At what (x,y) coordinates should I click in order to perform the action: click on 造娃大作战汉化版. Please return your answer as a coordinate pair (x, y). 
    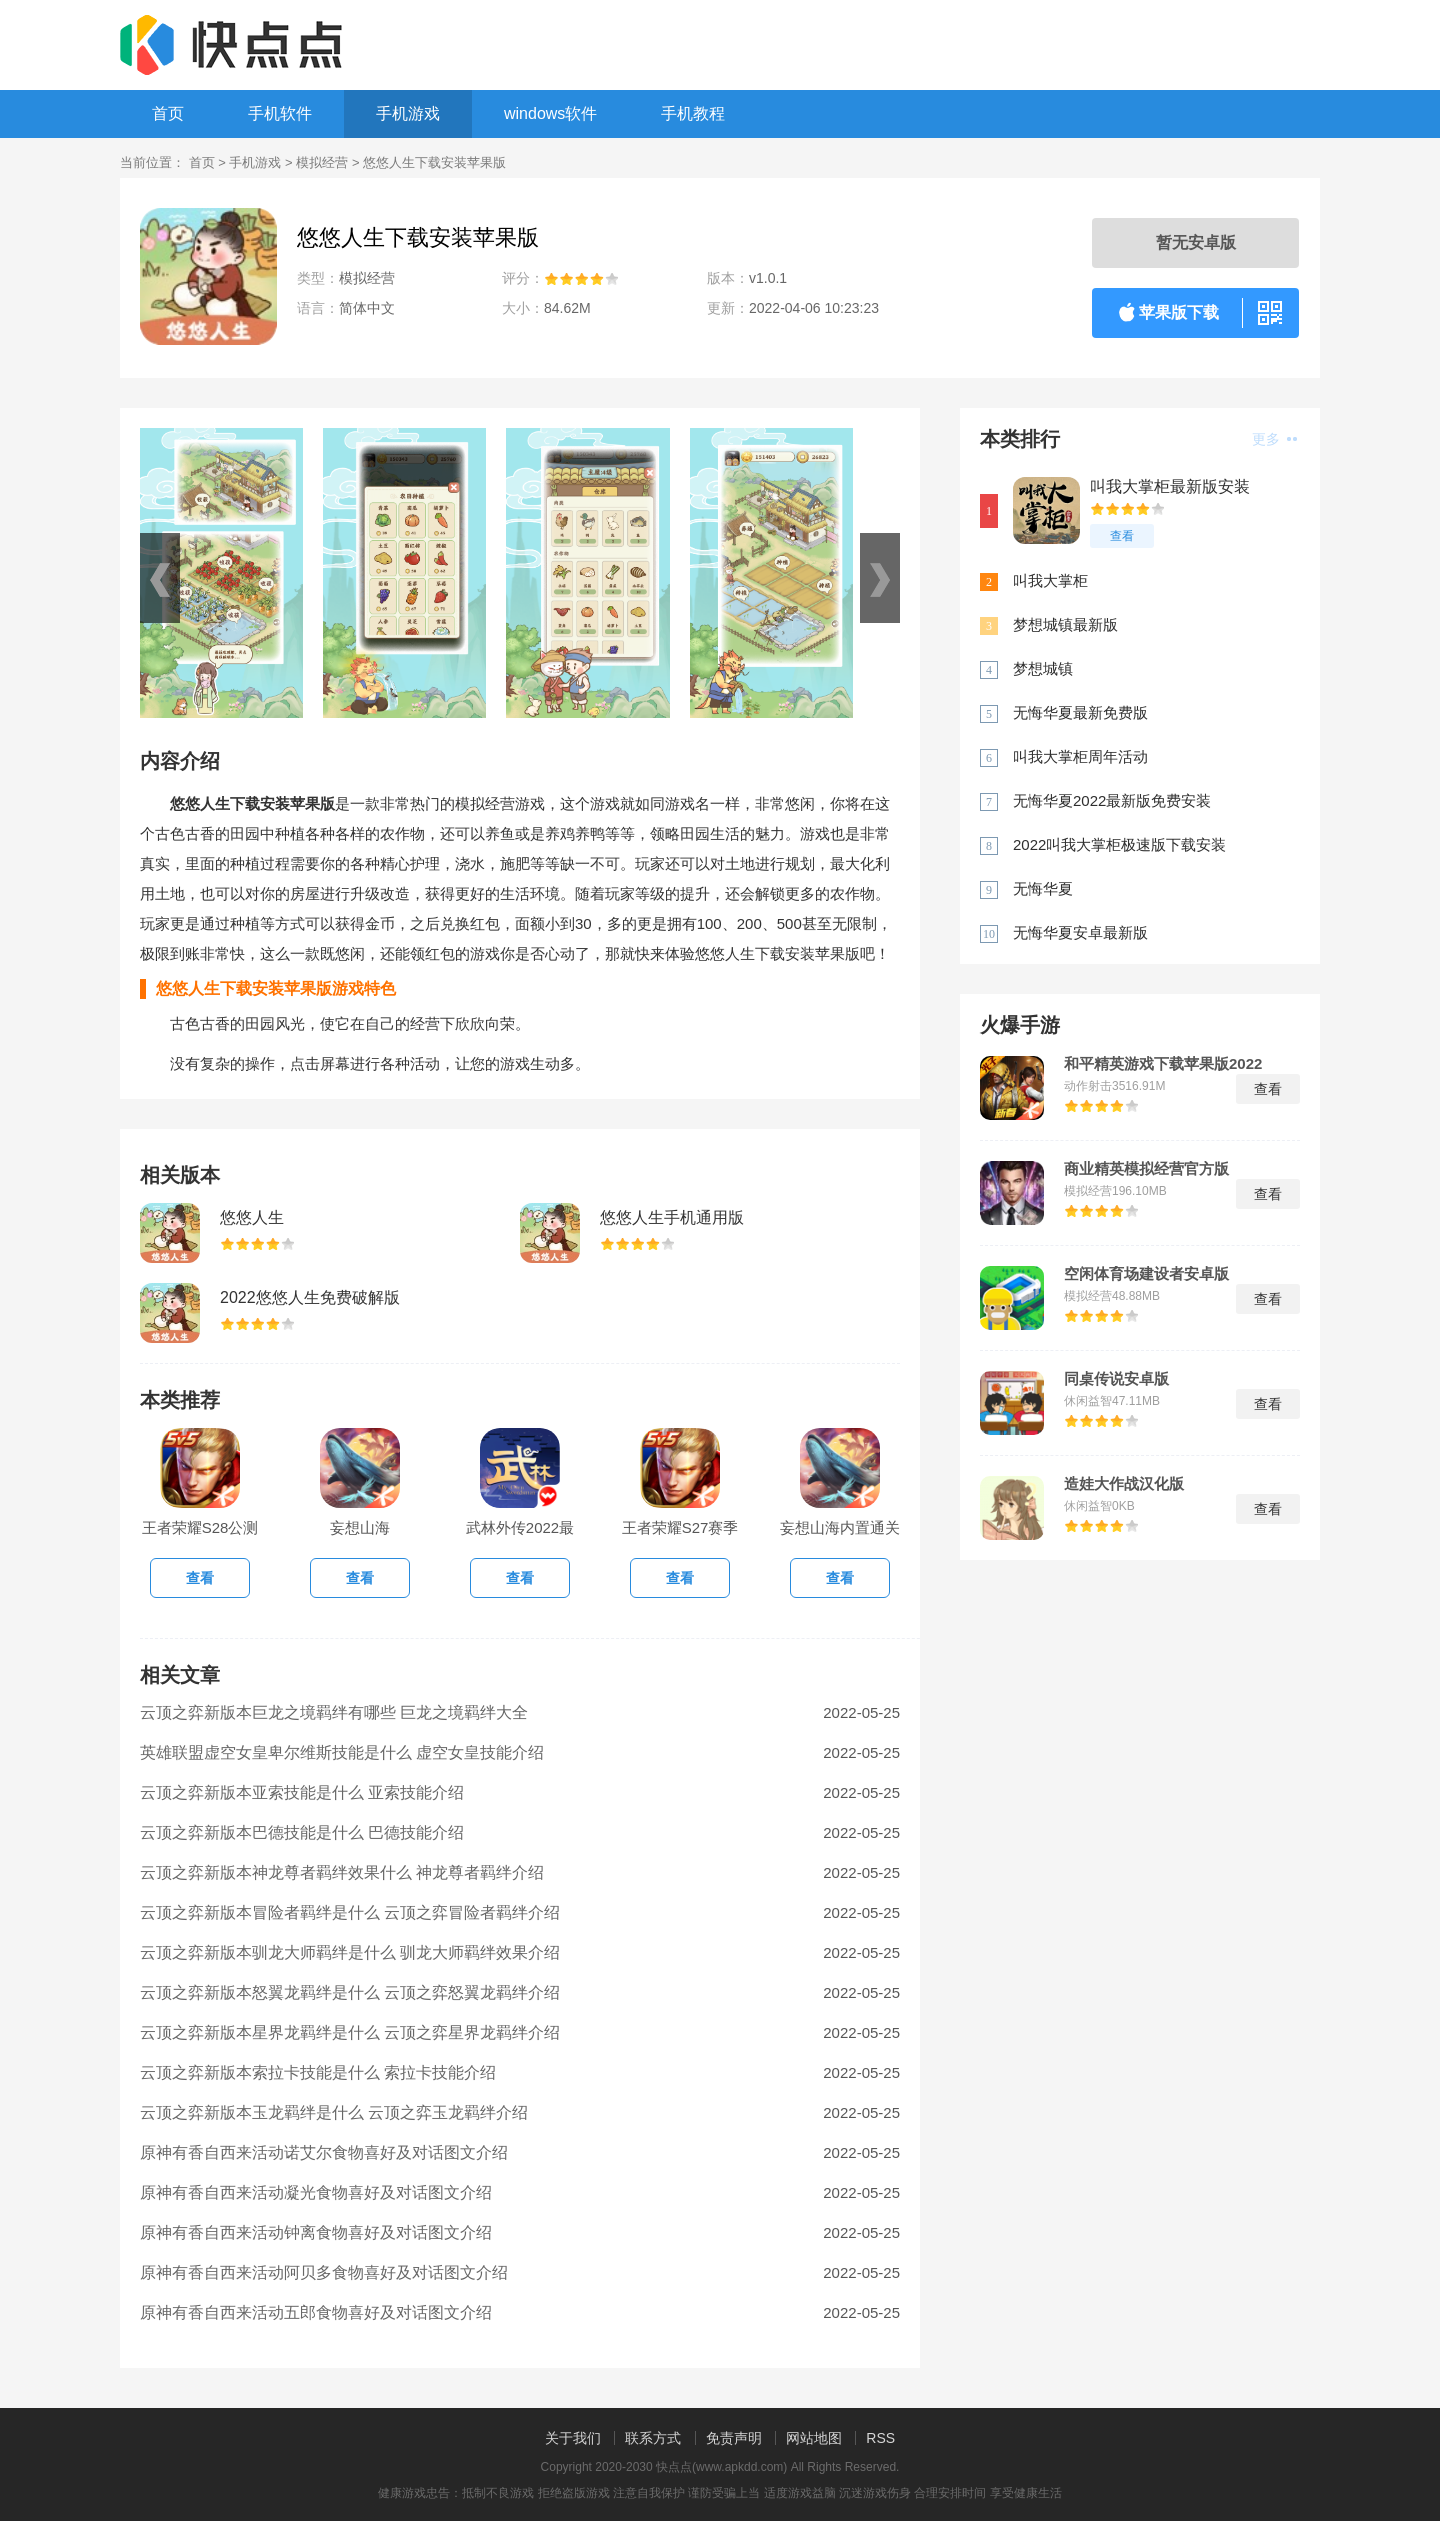
    Looking at the image, I should click on (1124, 1484).